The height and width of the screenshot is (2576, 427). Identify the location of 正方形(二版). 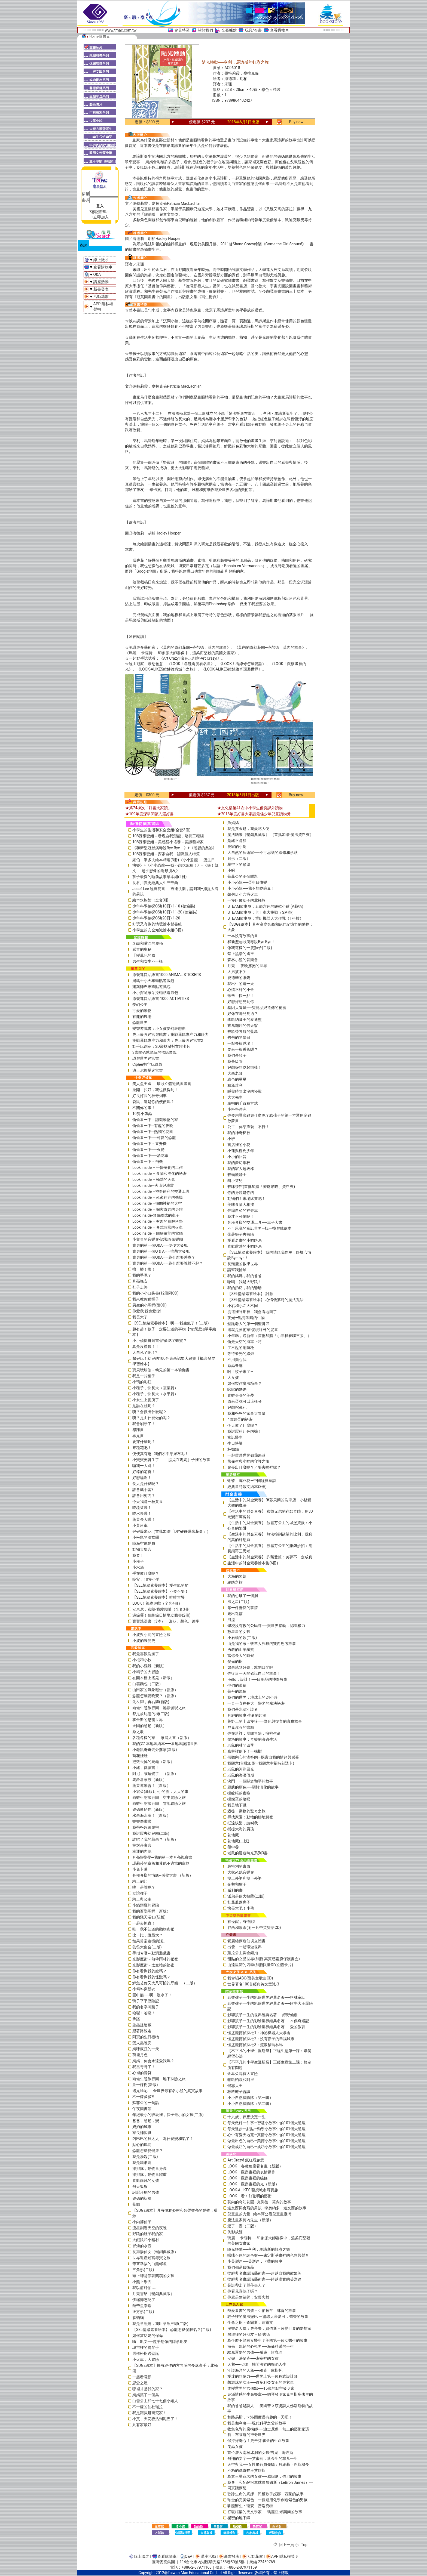
(143, 2311).